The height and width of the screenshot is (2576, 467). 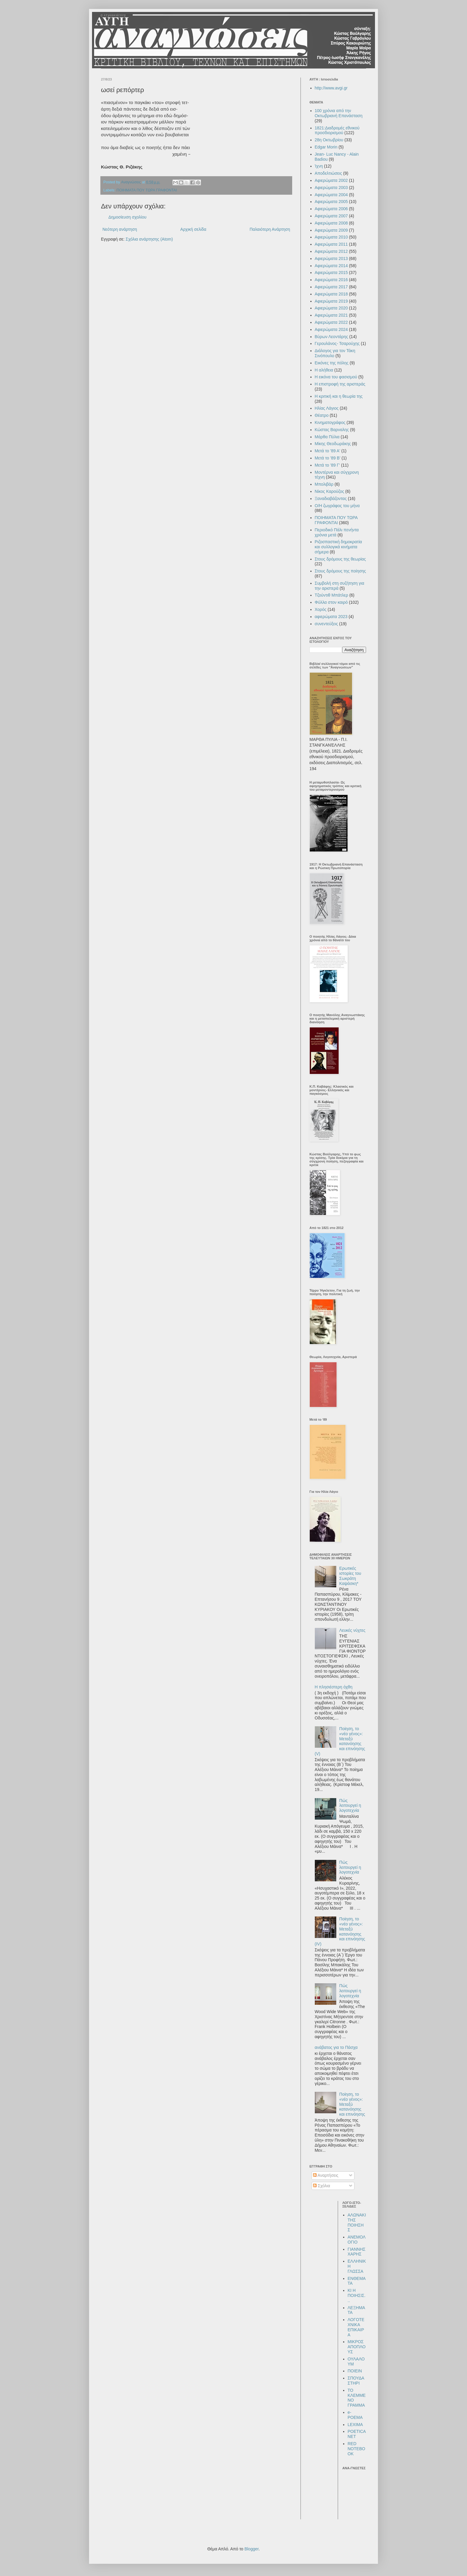 What do you see at coordinates (331, 315) in the screenshot?
I see `Αφιερώματα 2021` at bounding box center [331, 315].